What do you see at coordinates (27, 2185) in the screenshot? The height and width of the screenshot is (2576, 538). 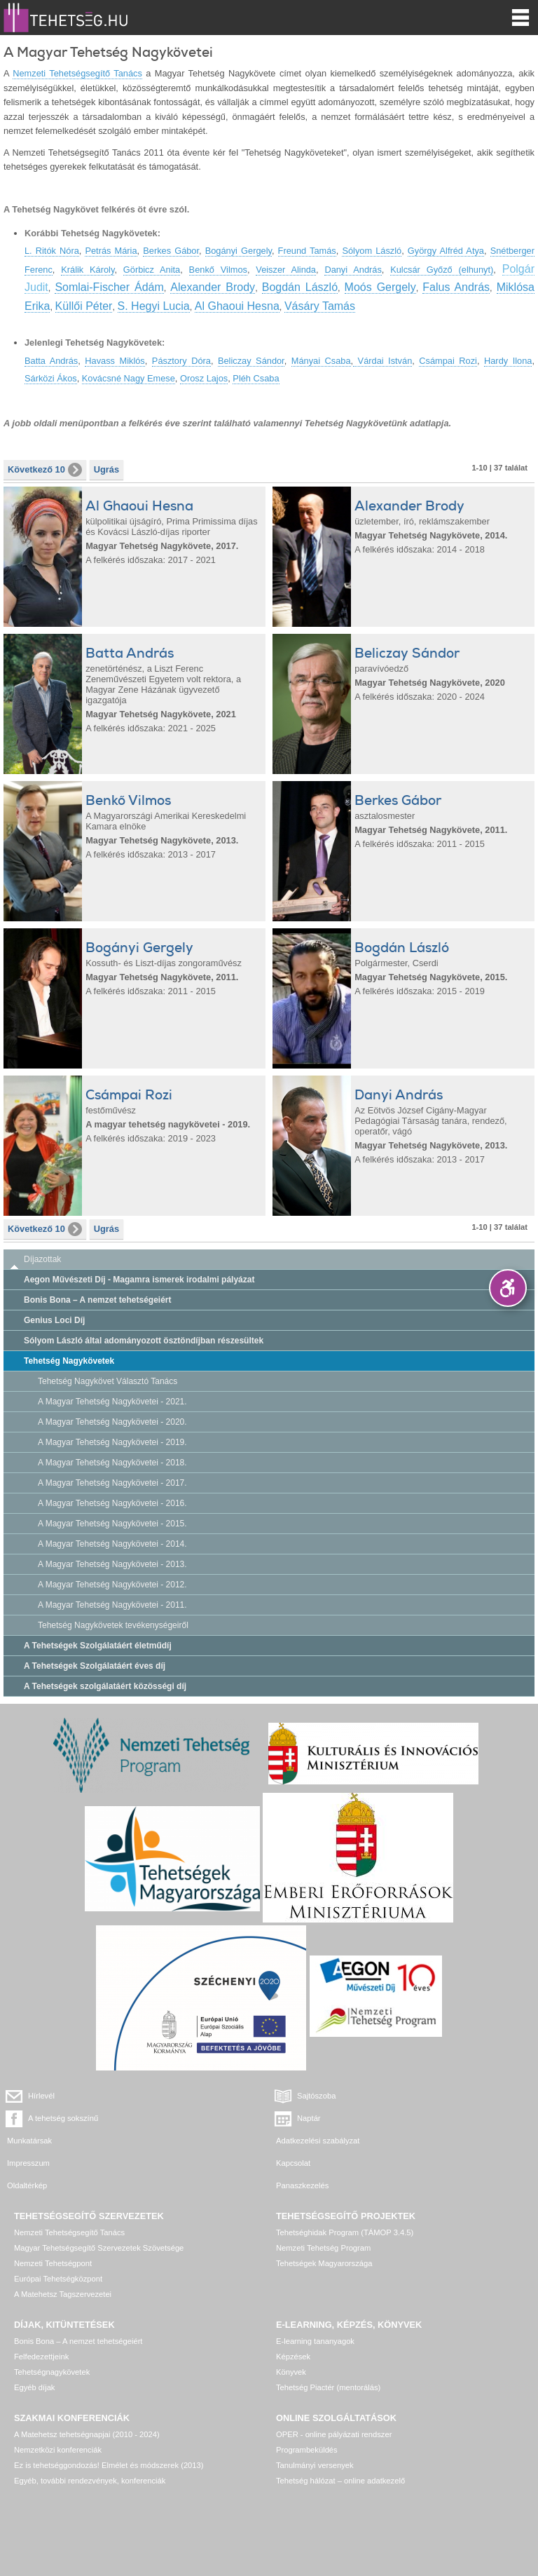 I see `Oldaltérkép` at bounding box center [27, 2185].